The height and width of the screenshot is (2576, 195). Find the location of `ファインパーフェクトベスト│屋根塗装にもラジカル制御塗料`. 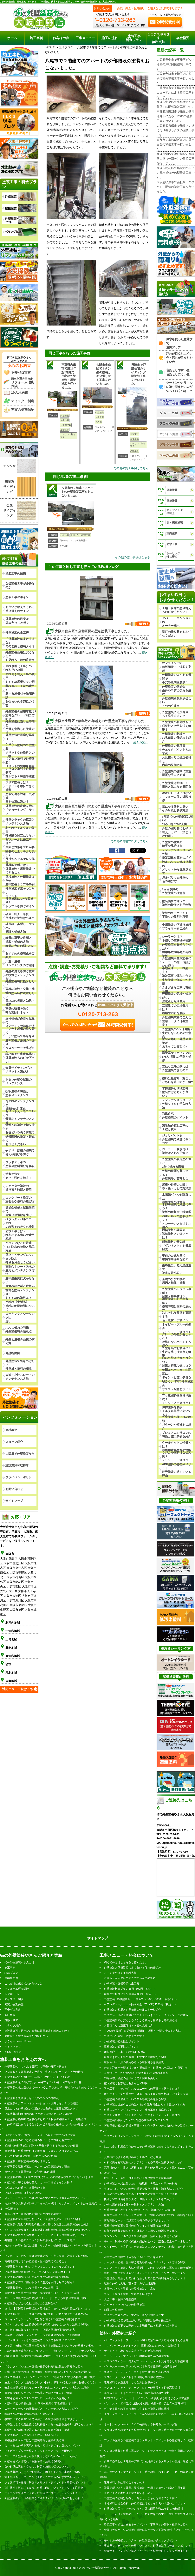

ファインパーフェクトベスト│屋根塗装にもラジカル制御塗料 is located at coordinates (141, 2345).